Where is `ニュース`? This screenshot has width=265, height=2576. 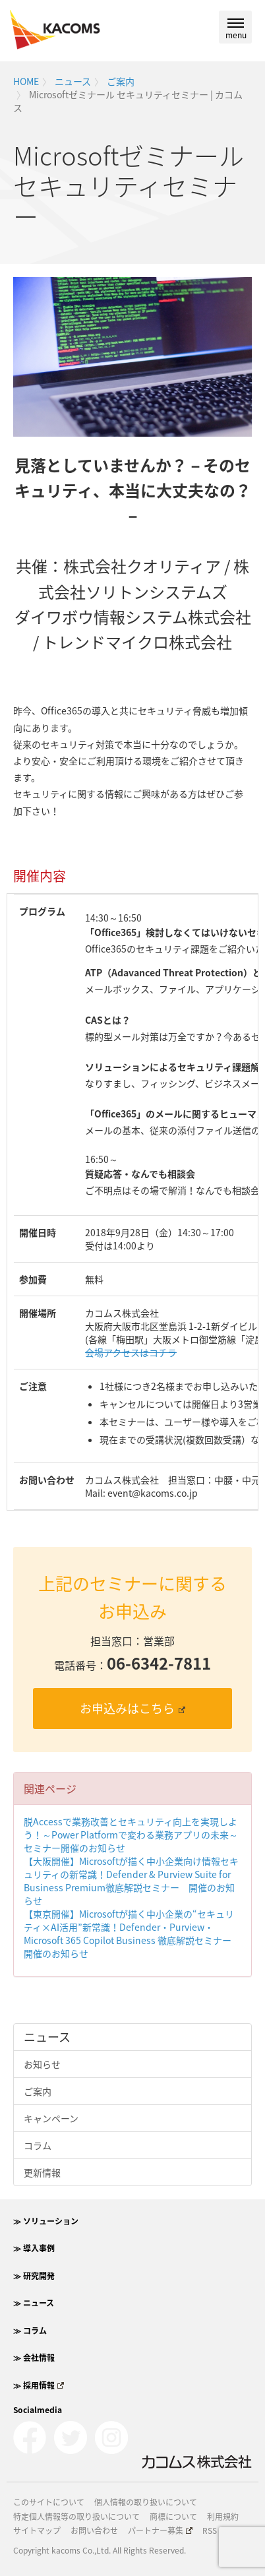 ニュース is located at coordinates (73, 81).